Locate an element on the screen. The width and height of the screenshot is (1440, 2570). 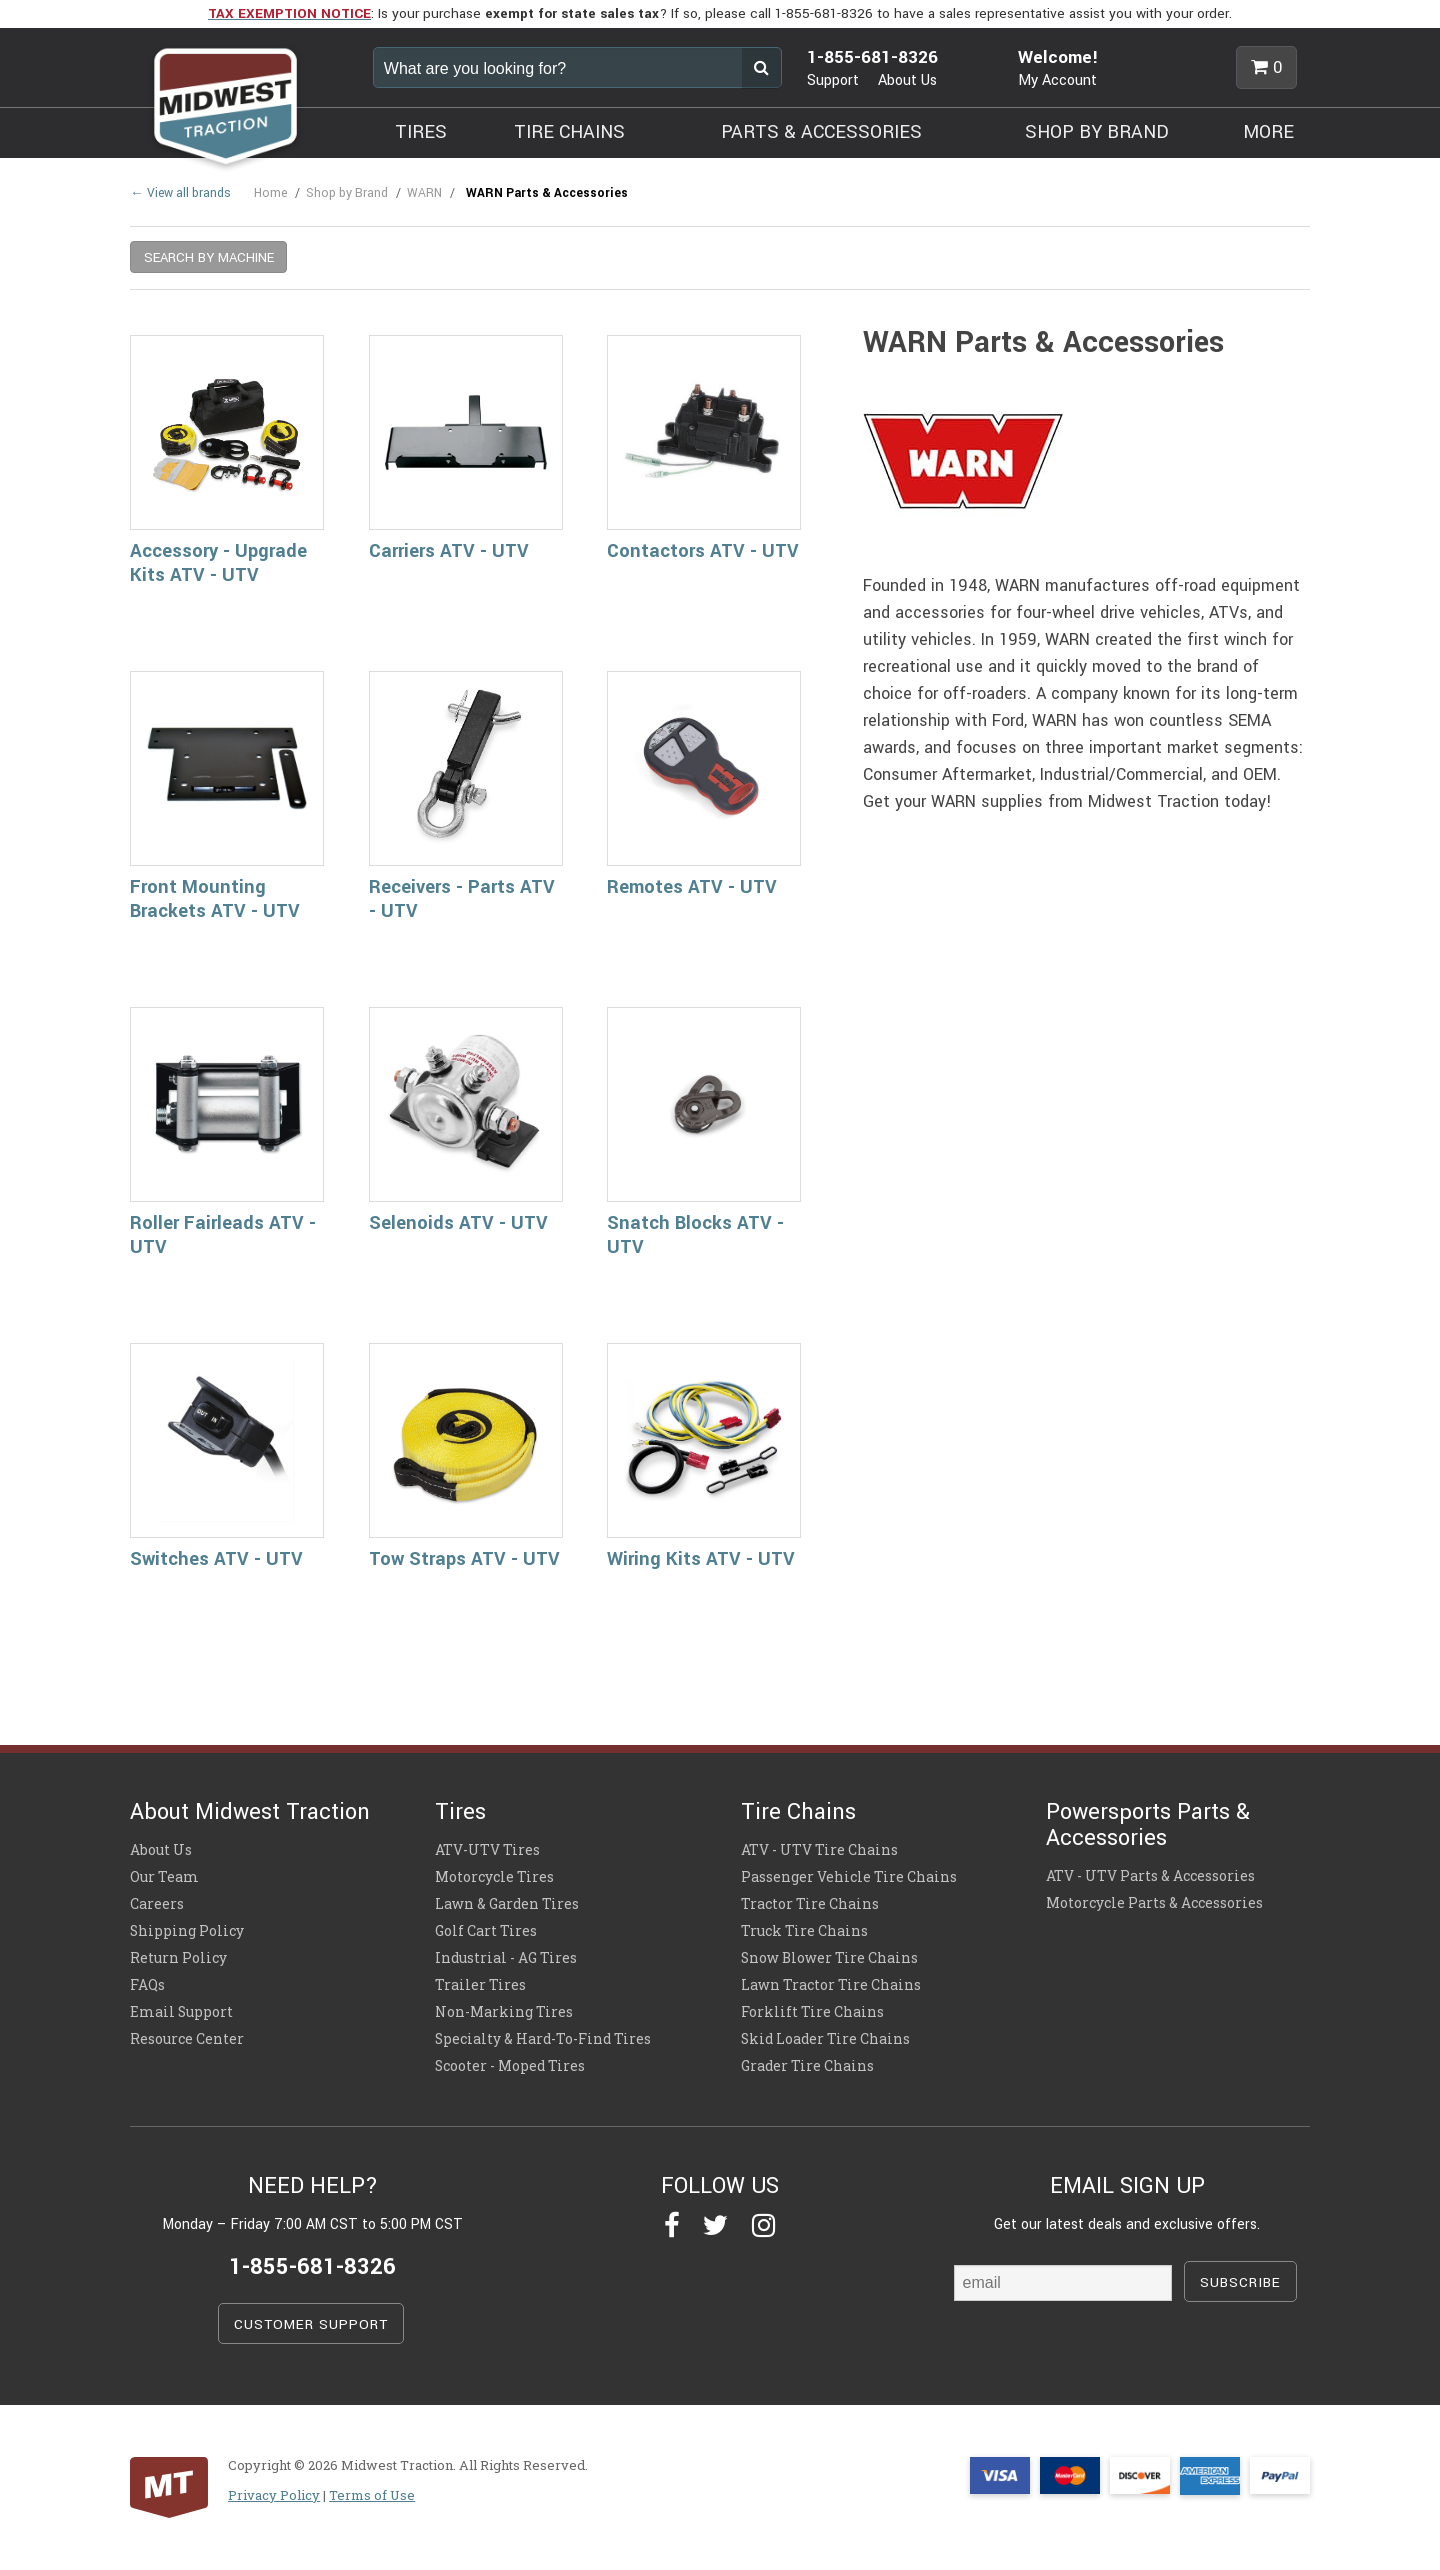
Selenoids ATV - UTV is located at coordinates (458, 1223).